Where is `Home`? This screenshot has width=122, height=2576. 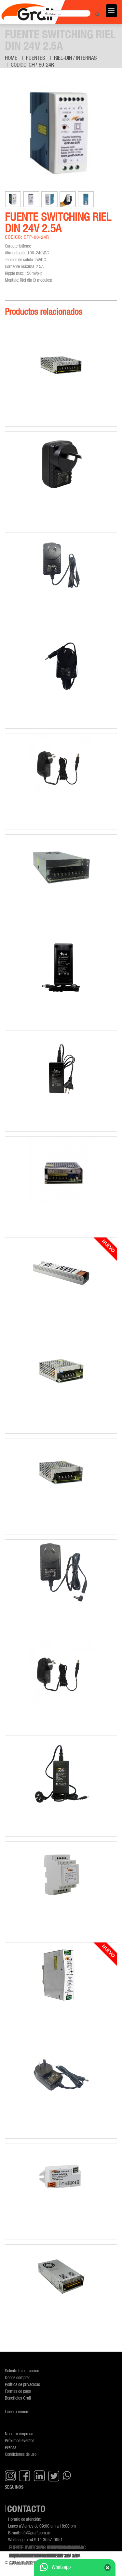
Home is located at coordinates (11, 58).